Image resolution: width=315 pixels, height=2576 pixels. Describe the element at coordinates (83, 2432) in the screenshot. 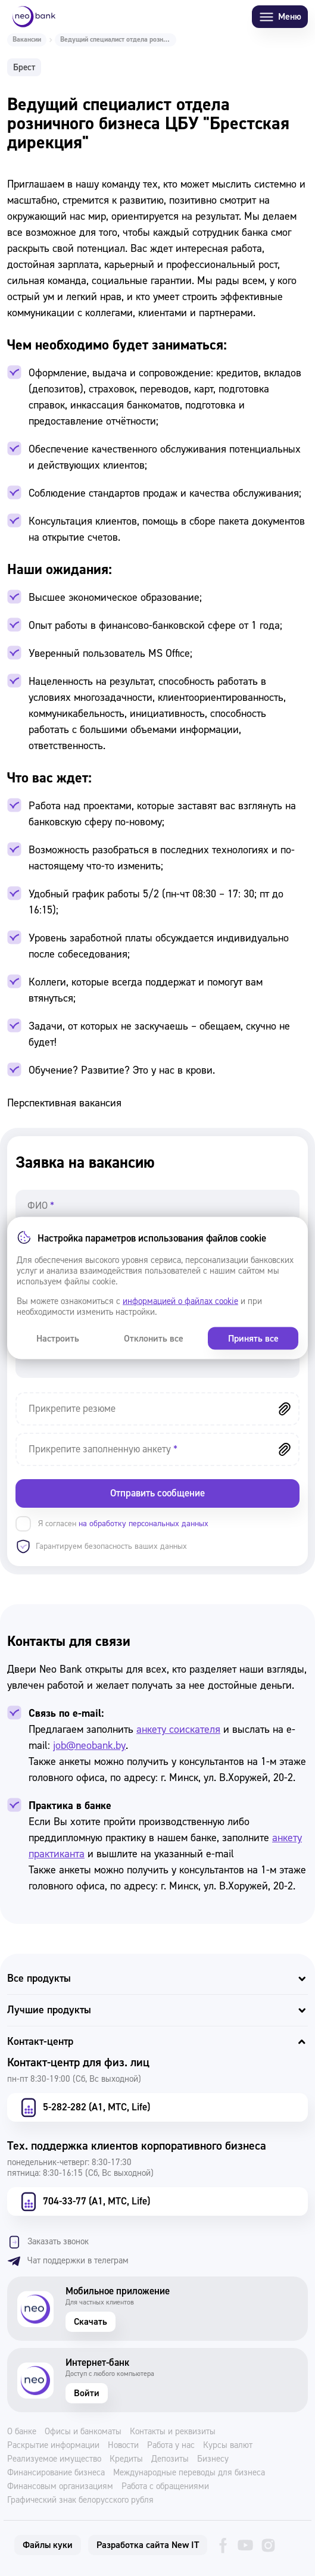

I see `Офисы и банкоматы` at that location.